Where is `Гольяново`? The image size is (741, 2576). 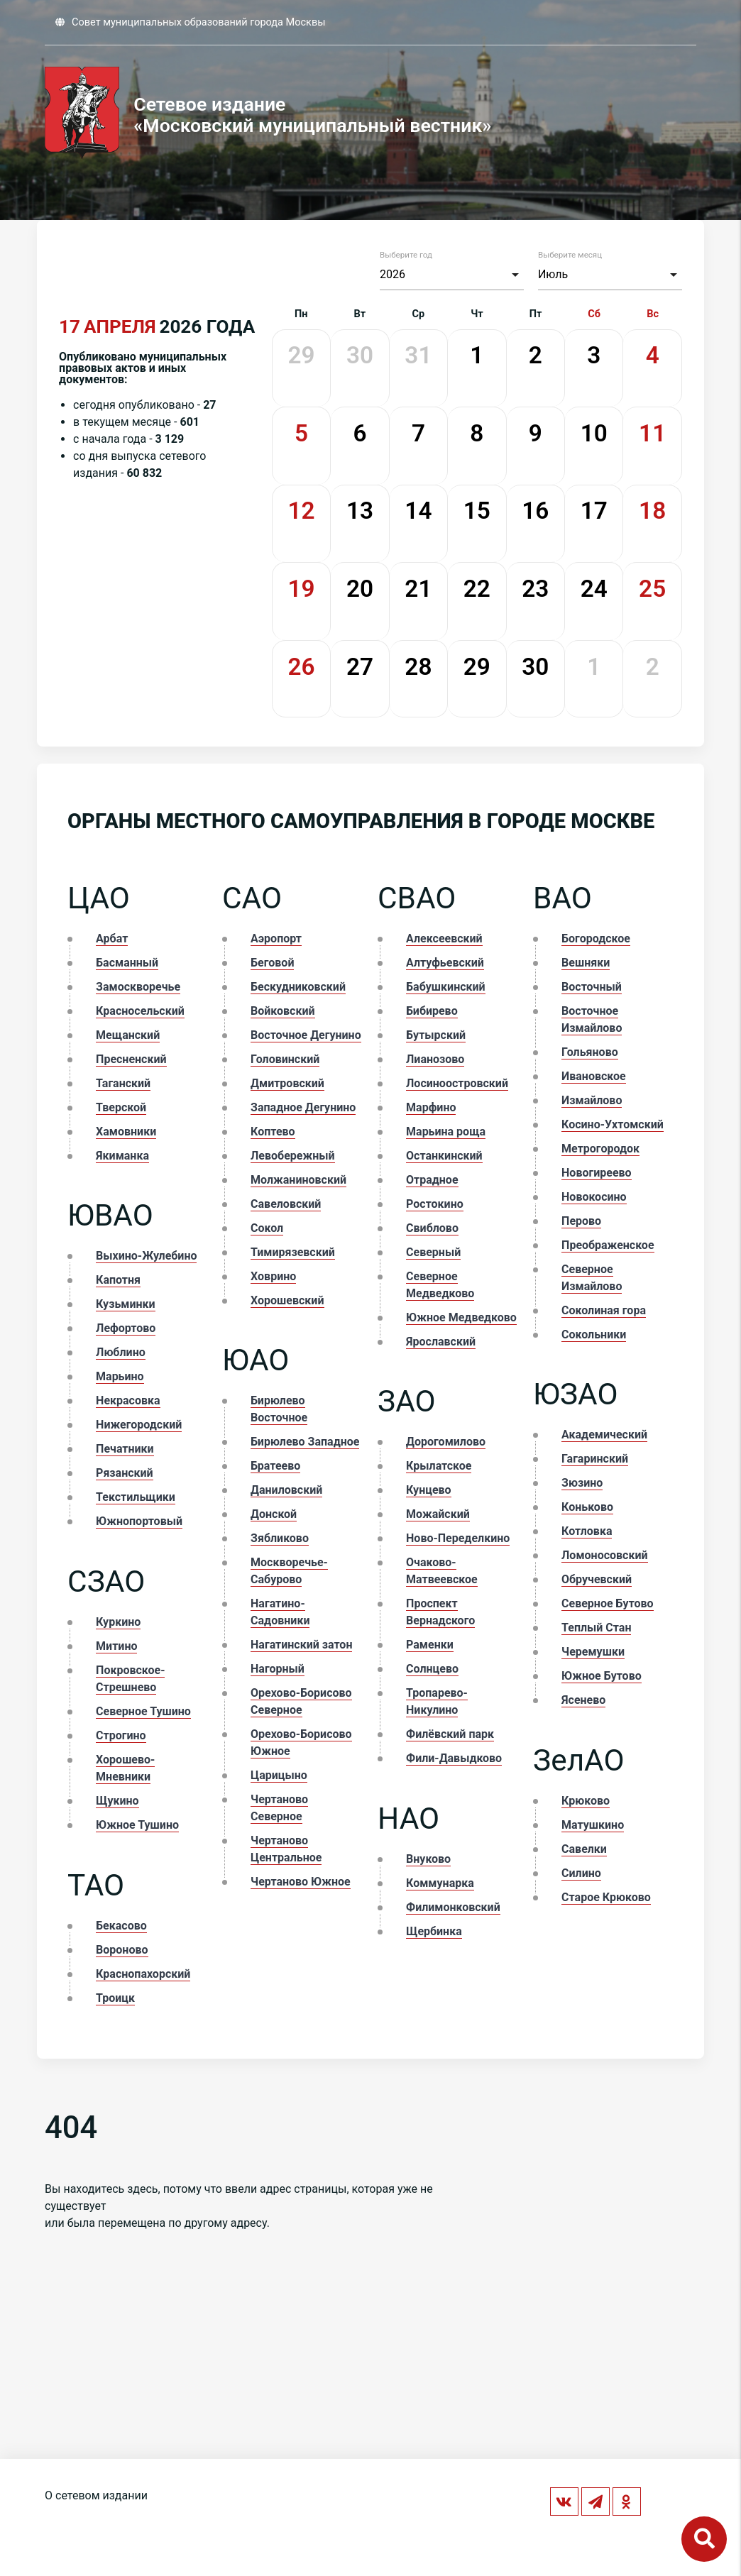
Гольяново is located at coordinates (589, 1052).